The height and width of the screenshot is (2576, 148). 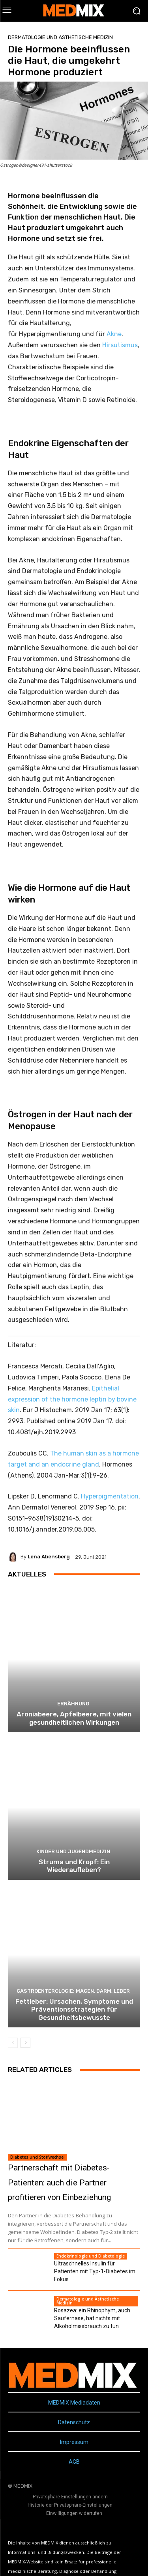 What do you see at coordinates (72, 1399) in the screenshot?
I see `Epithelial expression of the hormone leptin by bovine skin` at bounding box center [72, 1399].